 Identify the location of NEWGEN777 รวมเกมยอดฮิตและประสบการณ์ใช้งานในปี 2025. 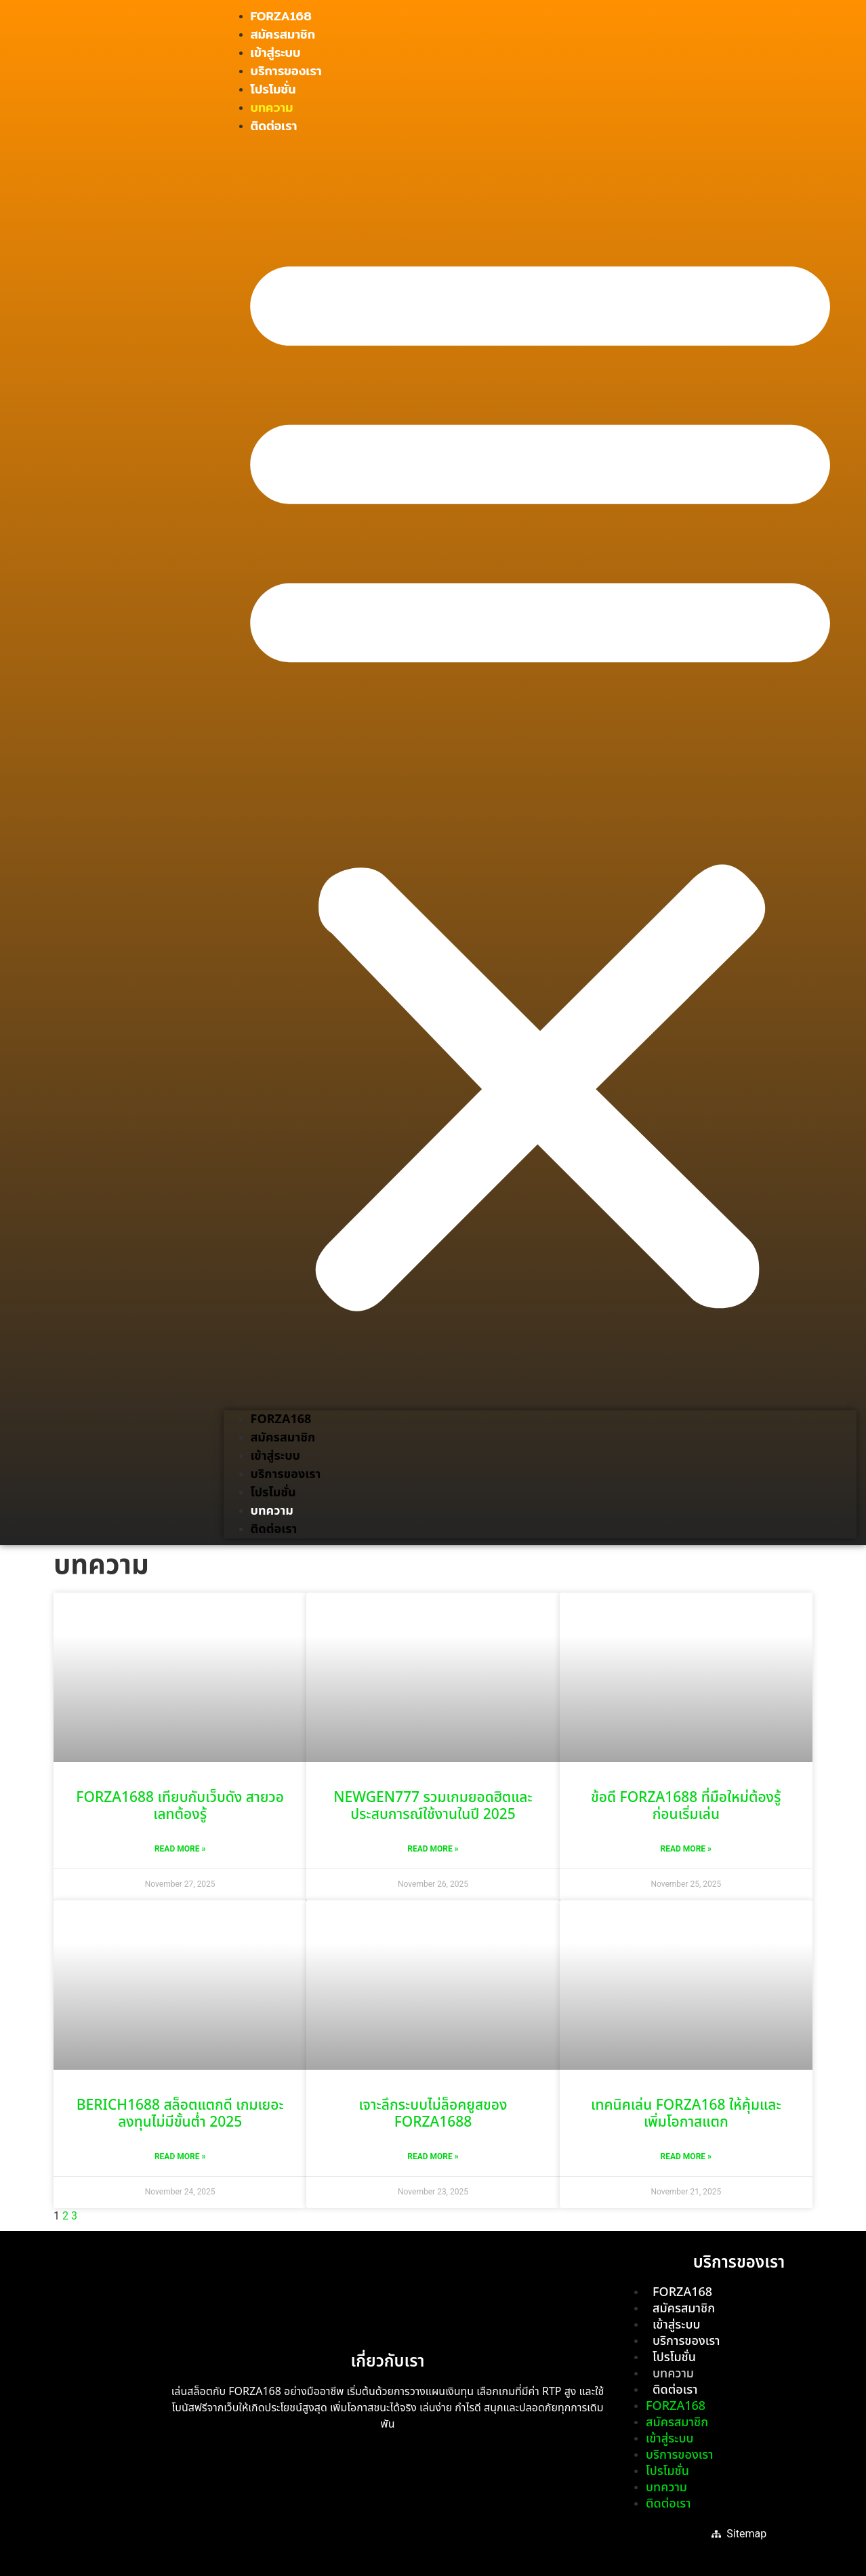
(433, 1806).